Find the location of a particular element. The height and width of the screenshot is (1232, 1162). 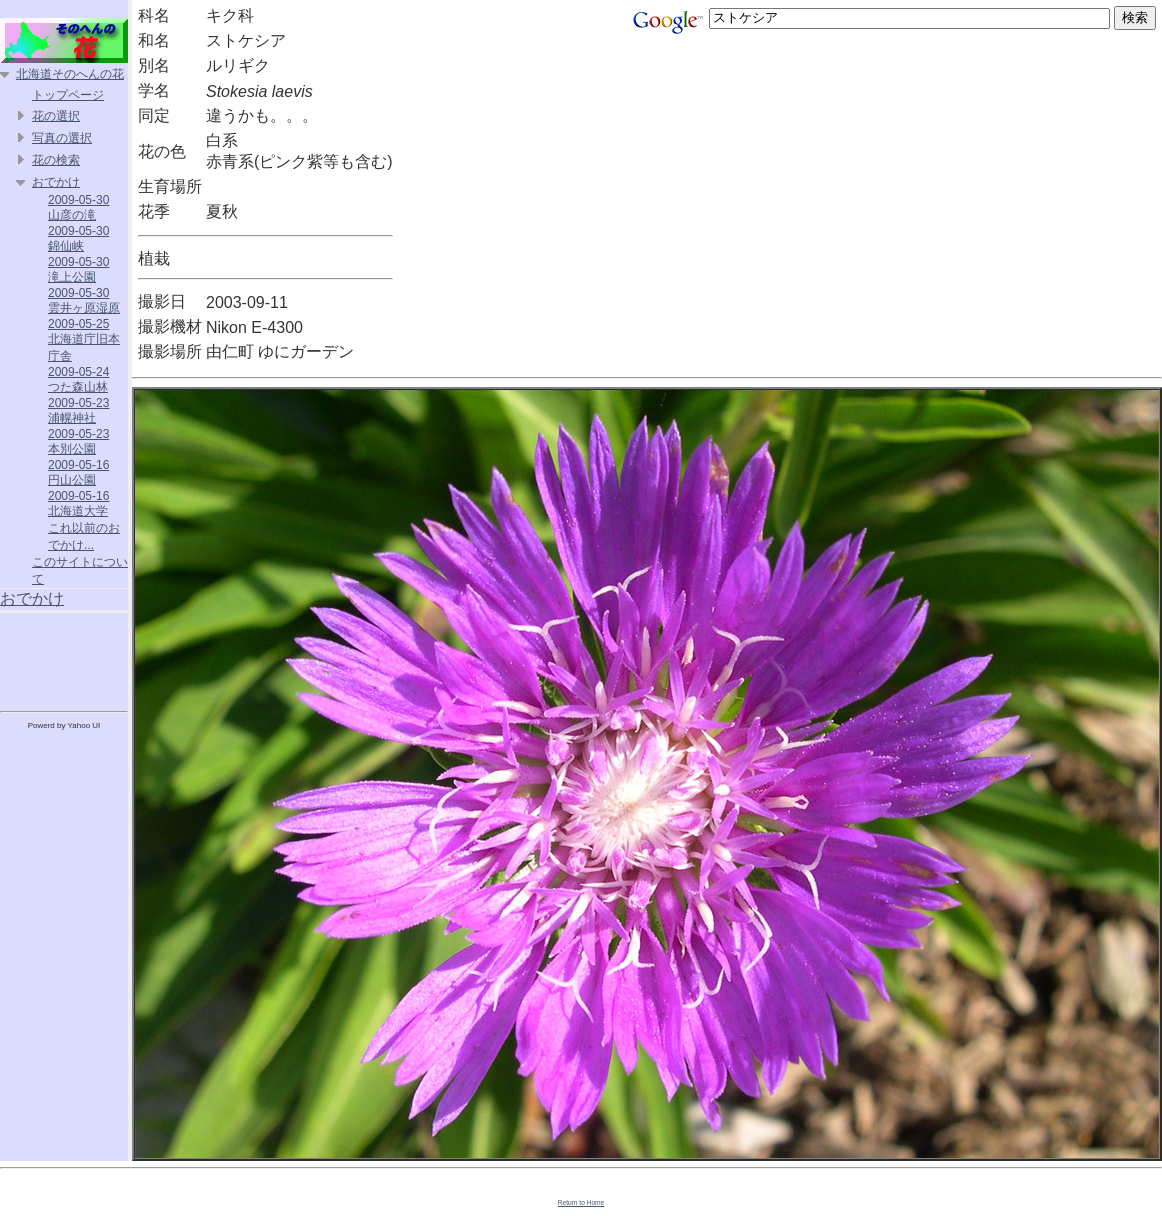

2009-05-23 浦幌神社 is located at coordinates (78, 410).